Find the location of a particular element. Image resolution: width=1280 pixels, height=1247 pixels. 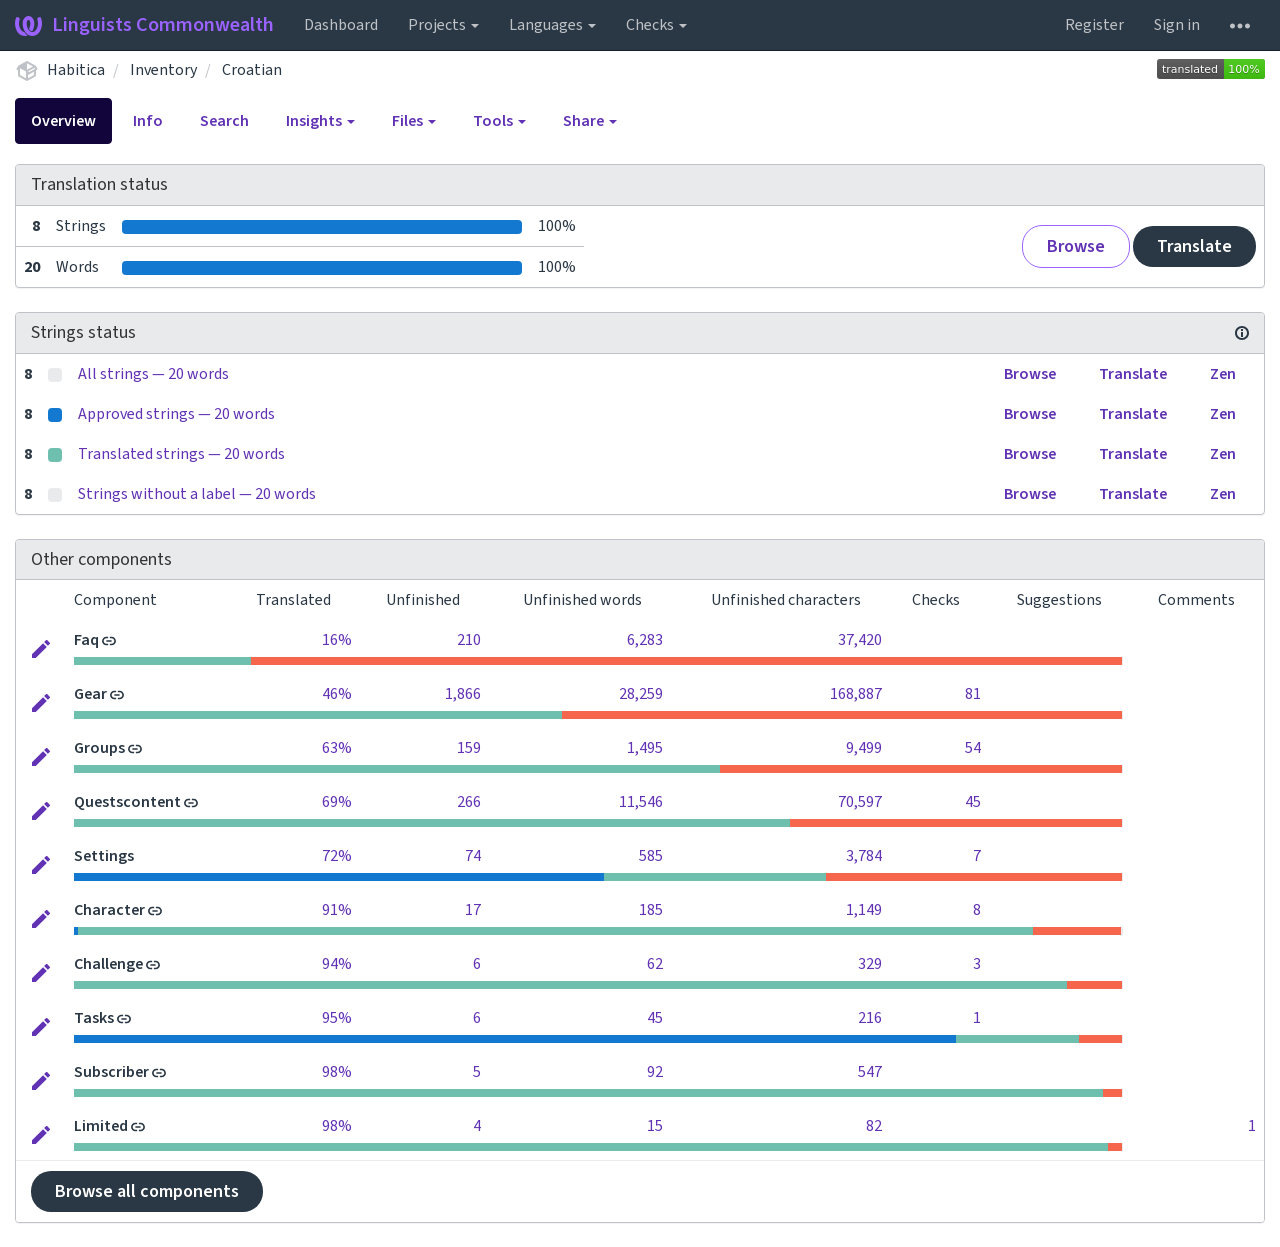

Browse all components is located at coordinates (147, 1191).